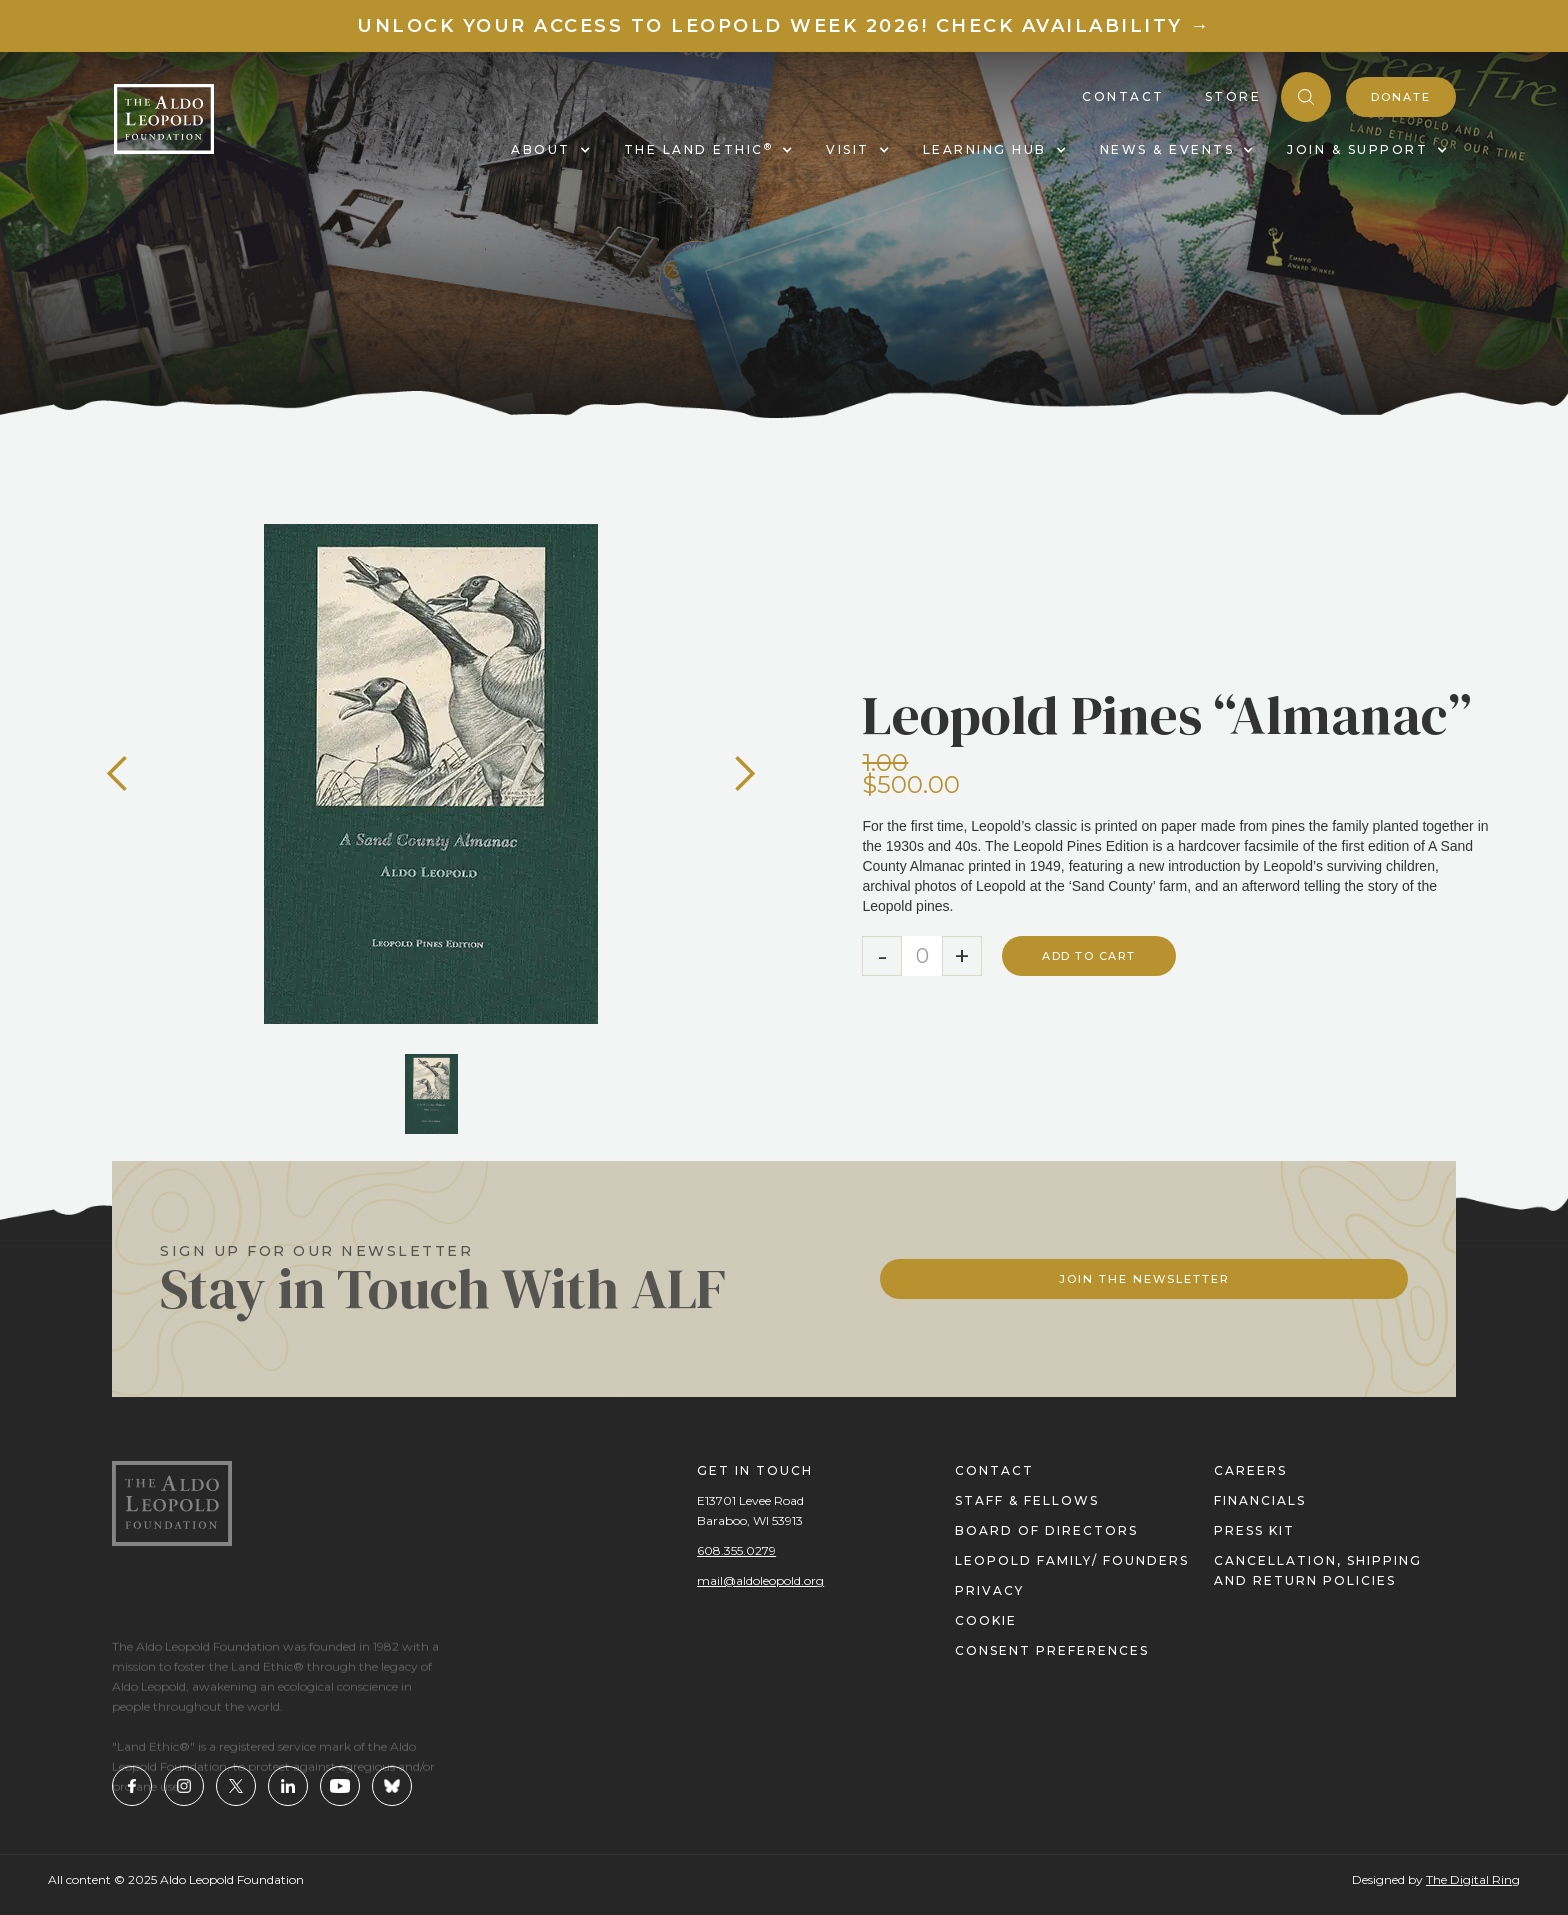 This screenshot has width=1568, height=1915. I want to click on [button], so click(118, 774).